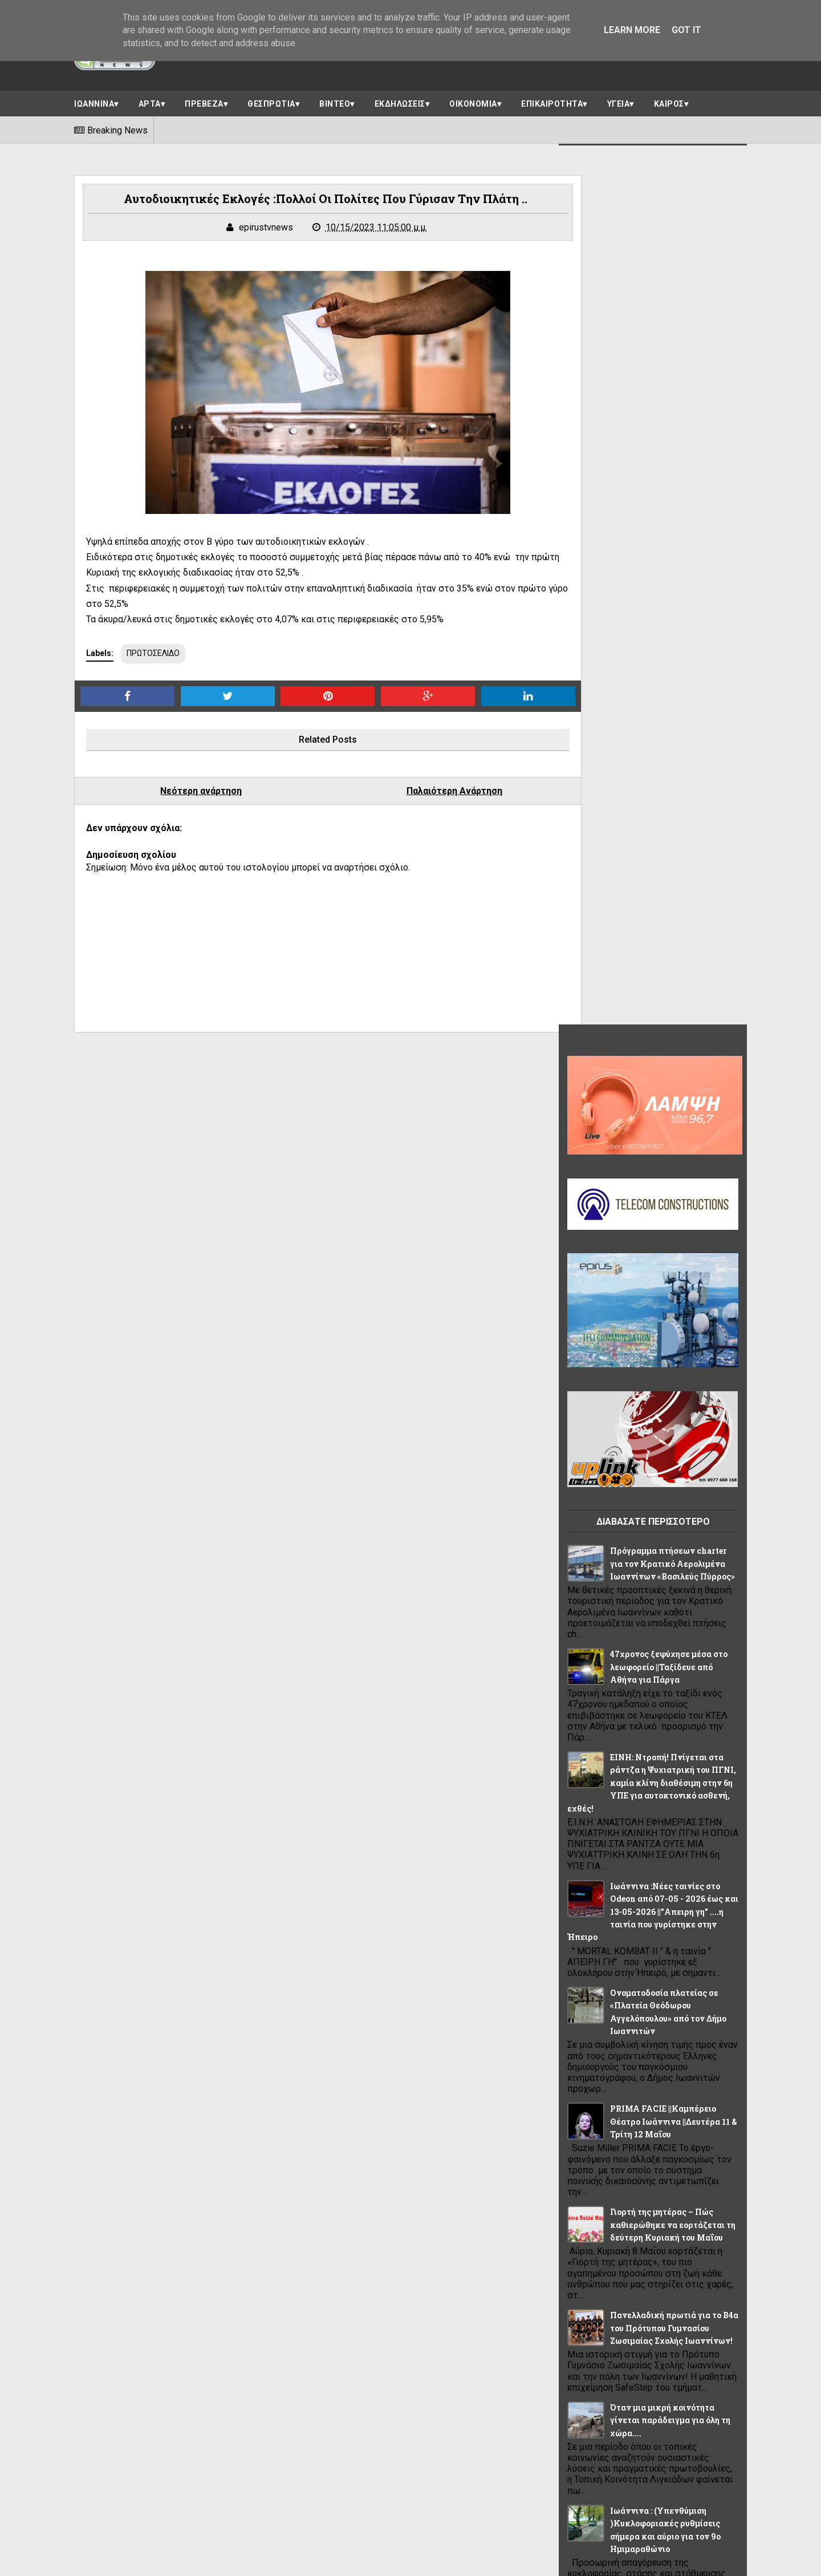 Image resolution: width=821 pixels, height=2576 pixels. What do you see at coordinates (668, 783) in the screenshot?
I see `47χρονος ξεψύχησε μέσα στο λεωφορείο ||Ταξίδευε από Αθήνα για Πάργα` at bounding box center [668, 783].